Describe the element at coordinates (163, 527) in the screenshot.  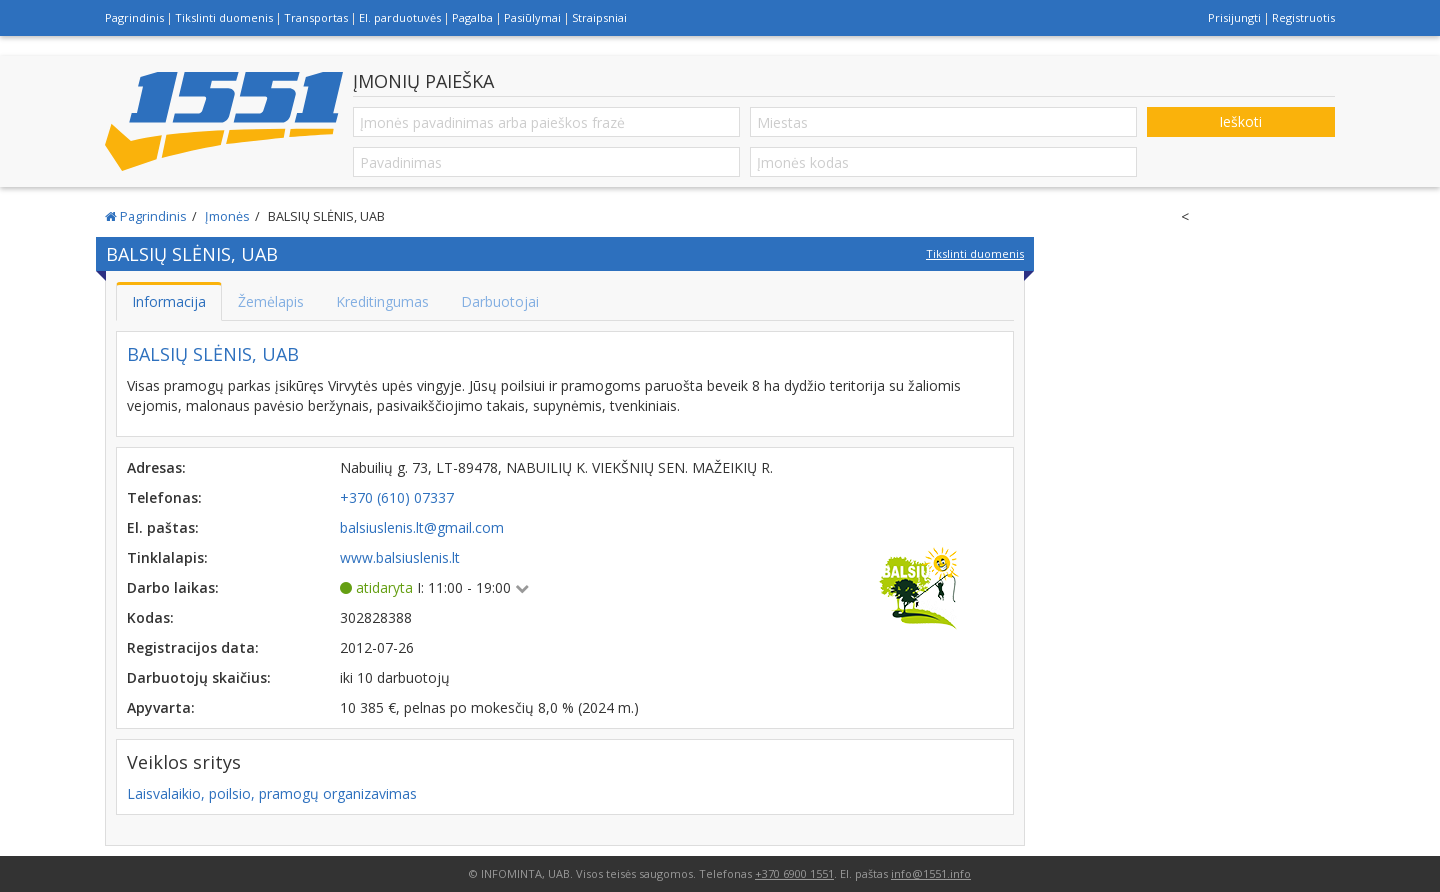
I see `El. paštas:` at that location.